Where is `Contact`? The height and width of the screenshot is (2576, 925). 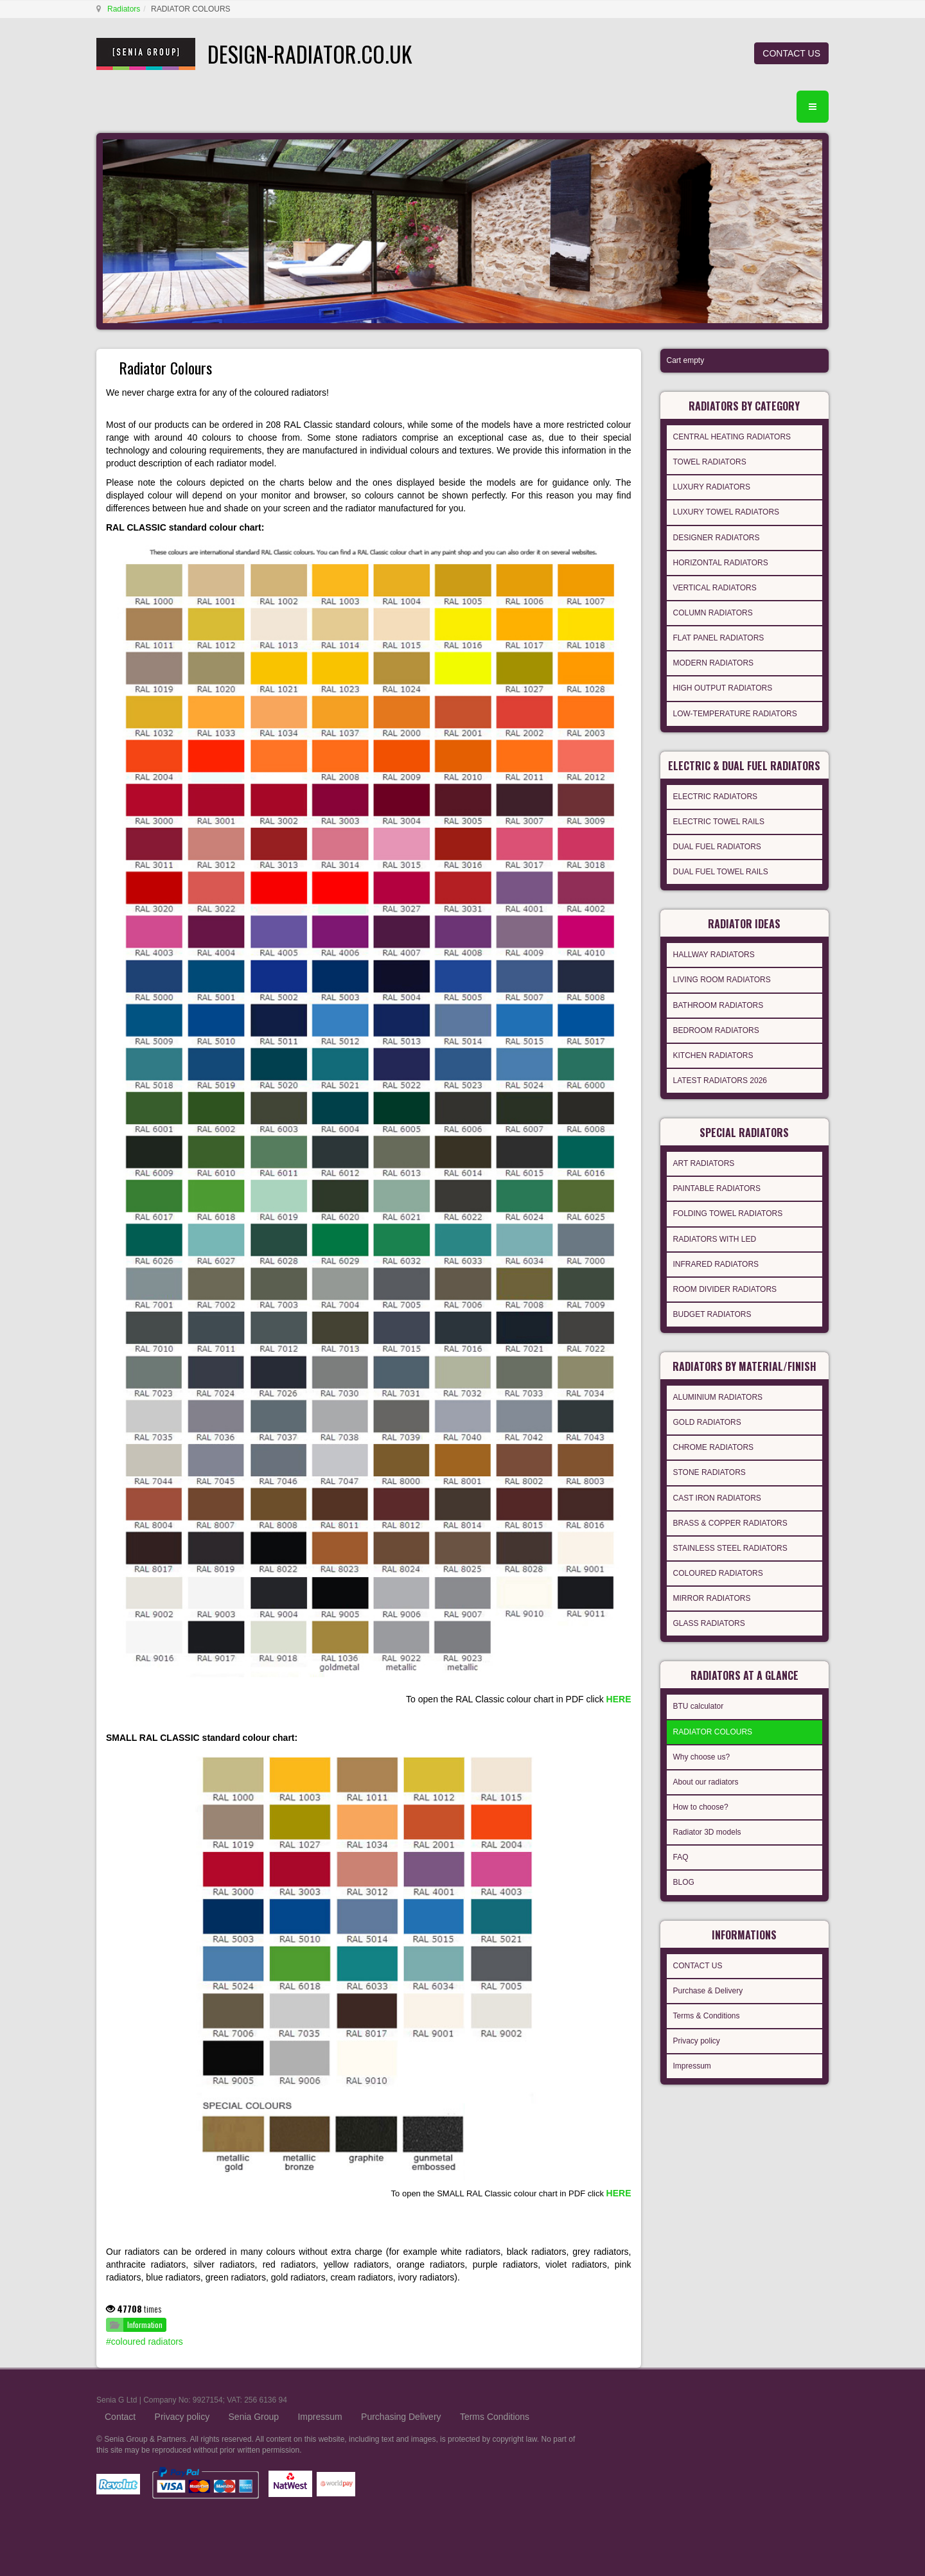
Contact is located at coordinates (120, 2417).